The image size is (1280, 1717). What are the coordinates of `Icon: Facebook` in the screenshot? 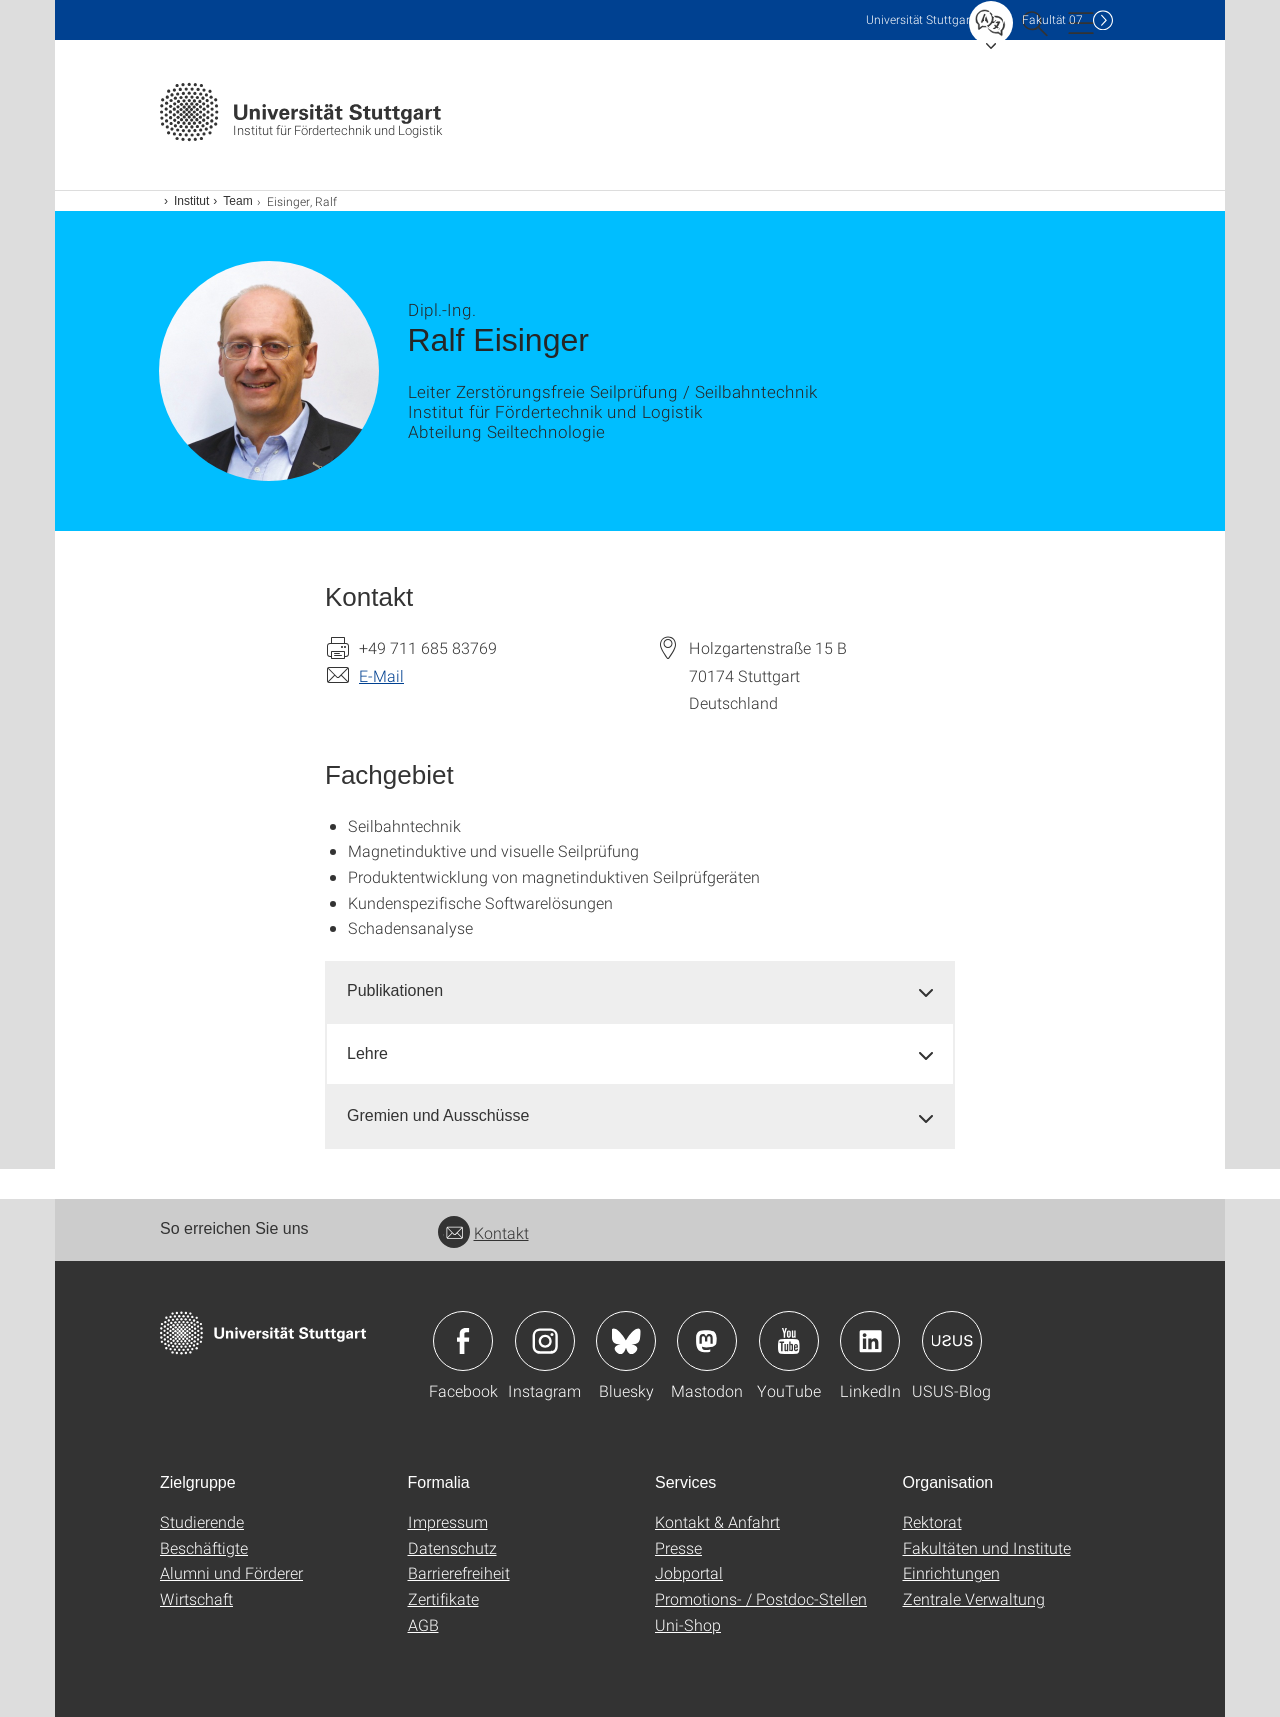 It's located at (463, 1341).